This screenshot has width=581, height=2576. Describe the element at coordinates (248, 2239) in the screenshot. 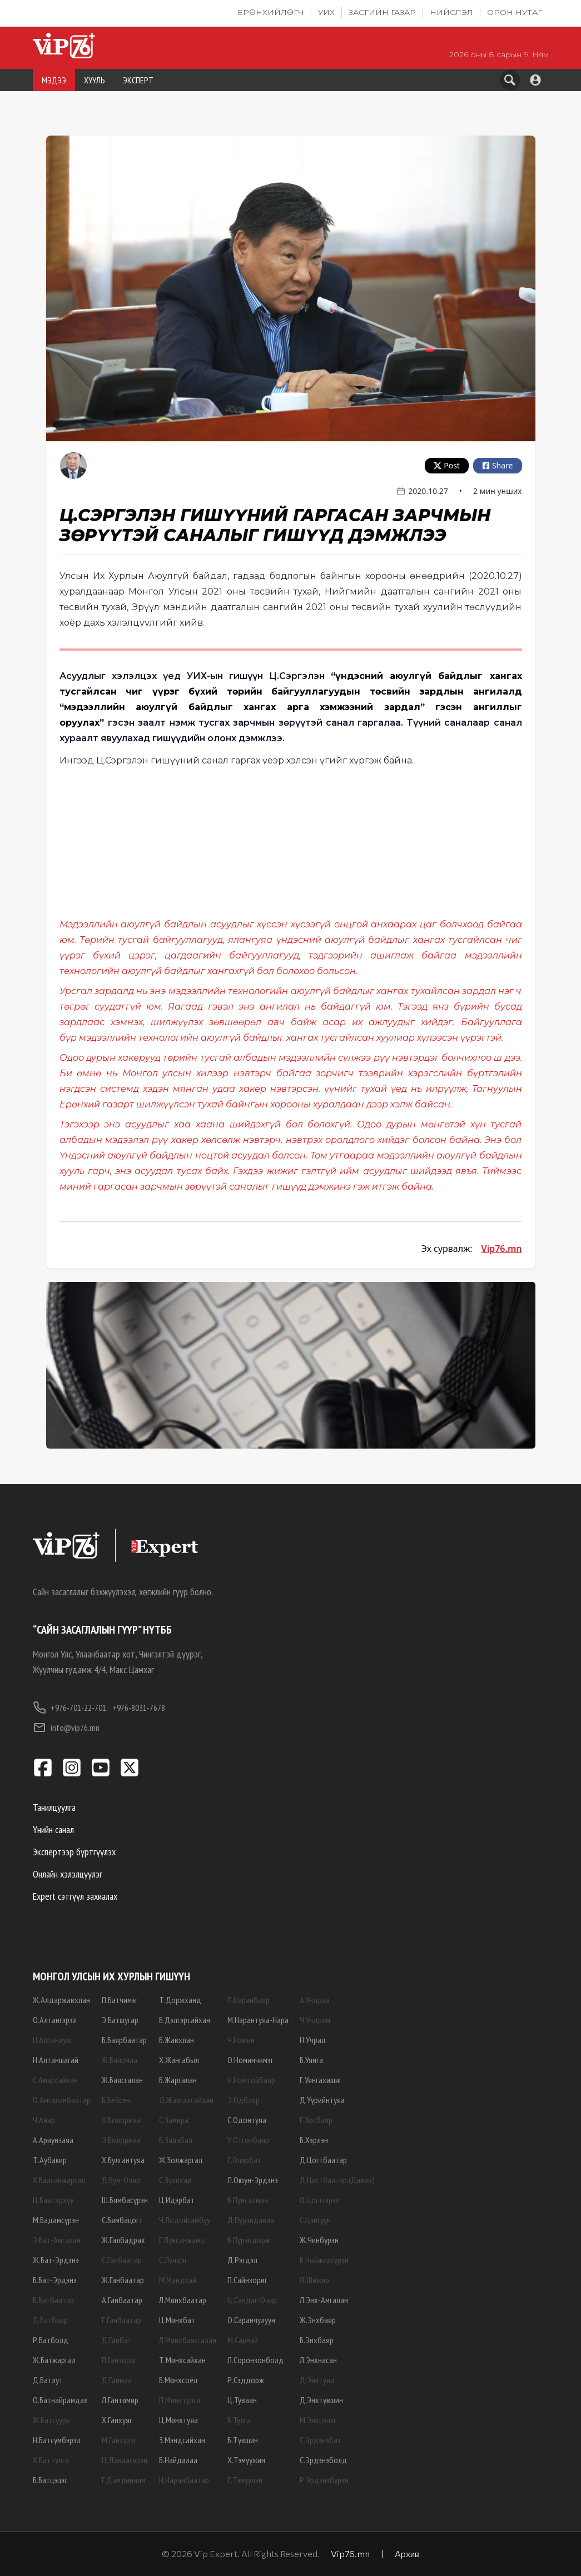

I see `Б.Пүрэвдорж` at that location.